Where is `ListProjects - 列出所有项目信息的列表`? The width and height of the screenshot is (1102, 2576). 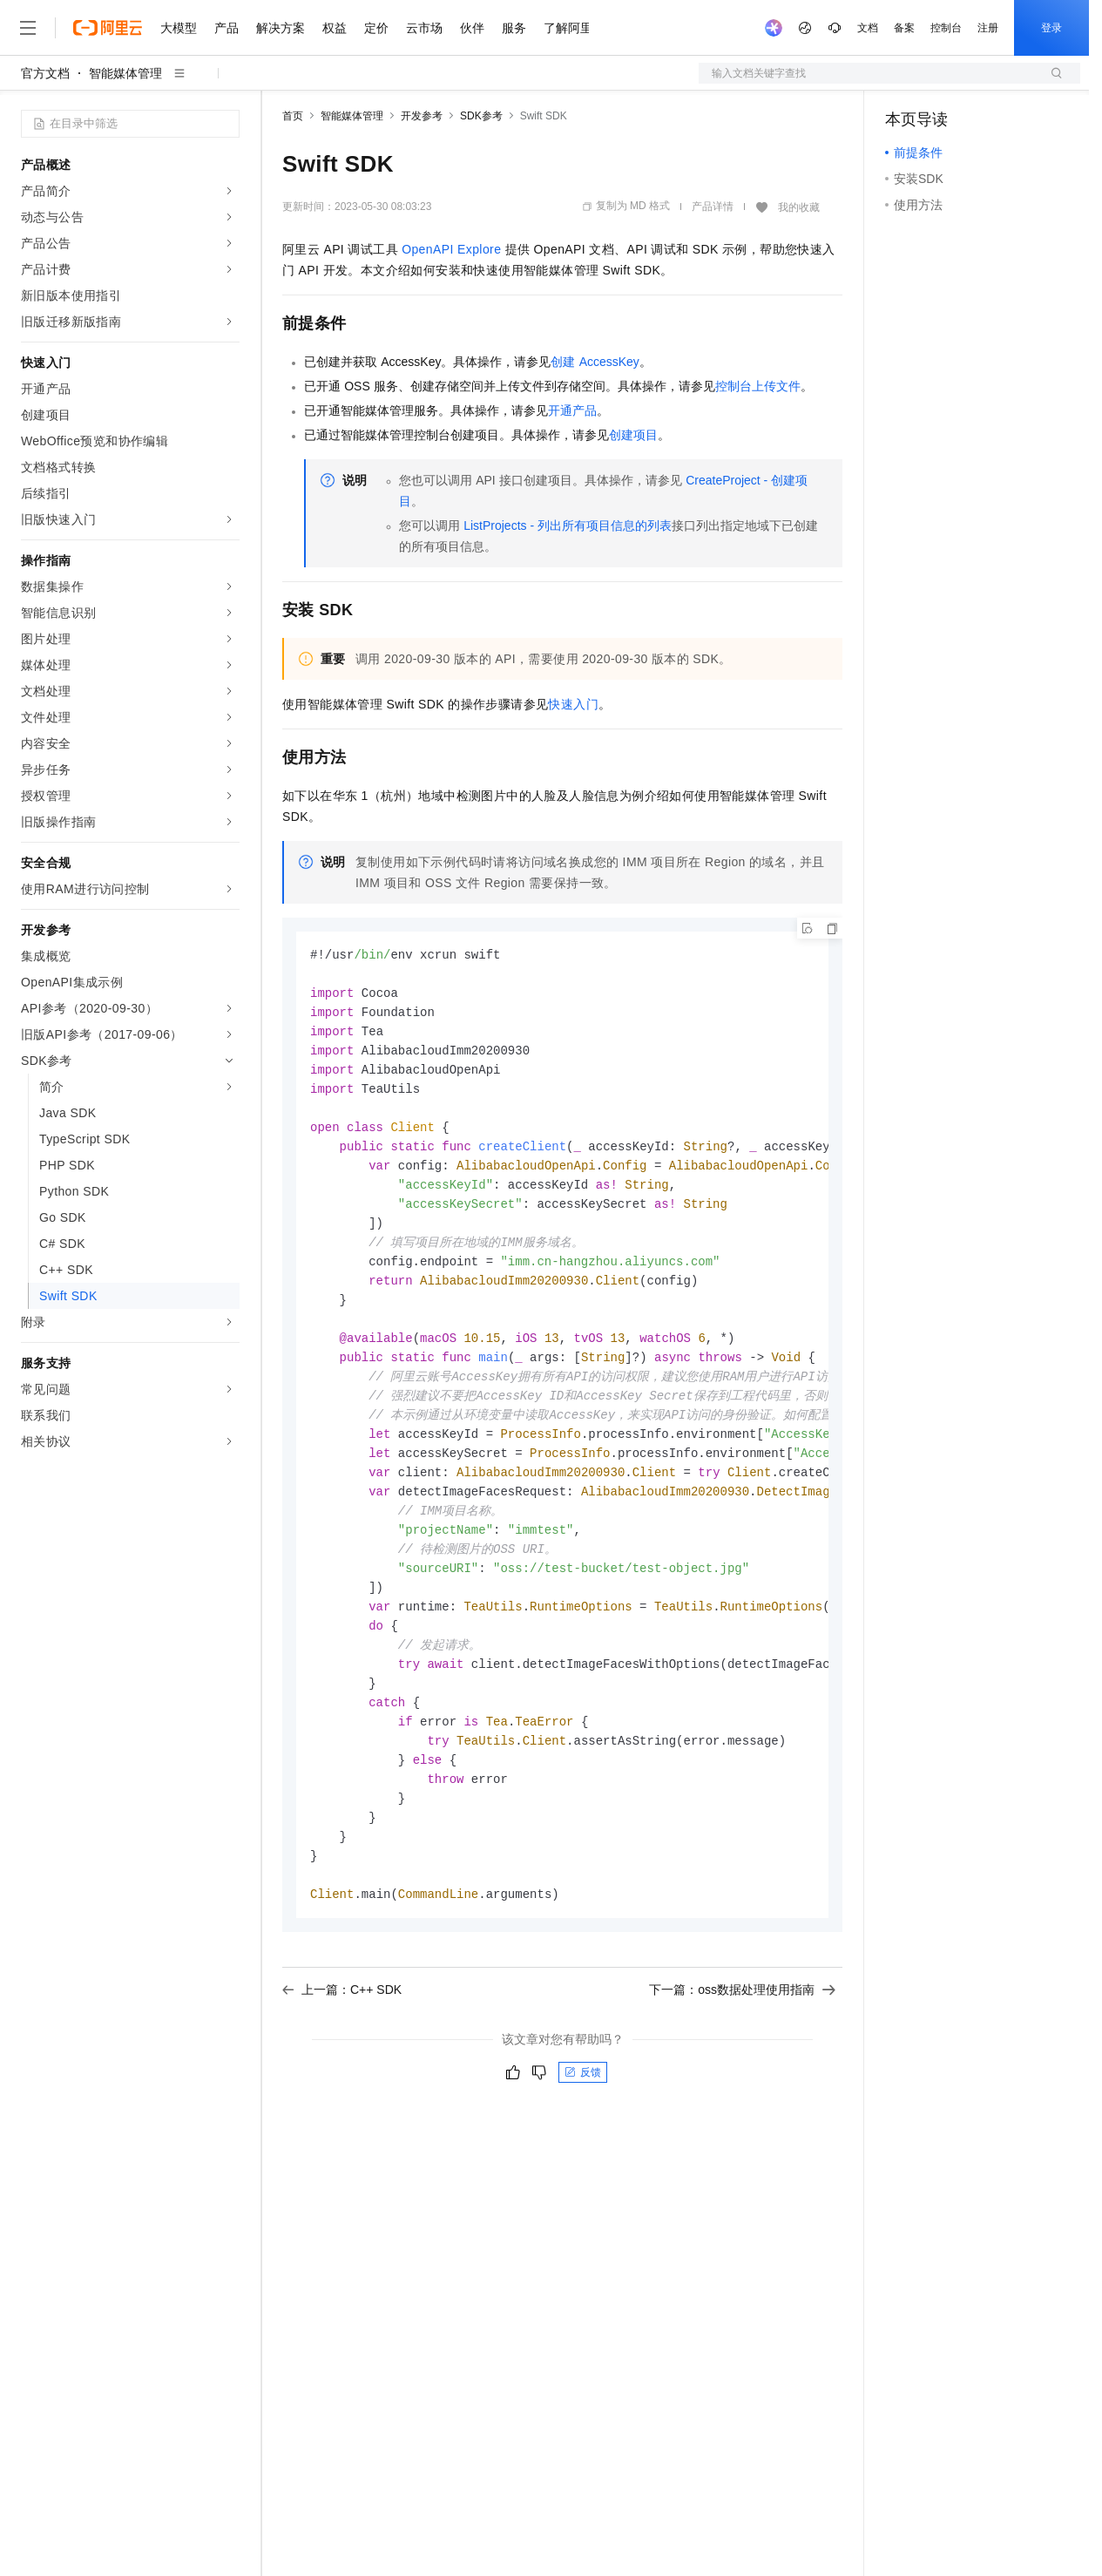 ListProjects - 列出所有项目信息的列表 is located at coordinates (567, 525).